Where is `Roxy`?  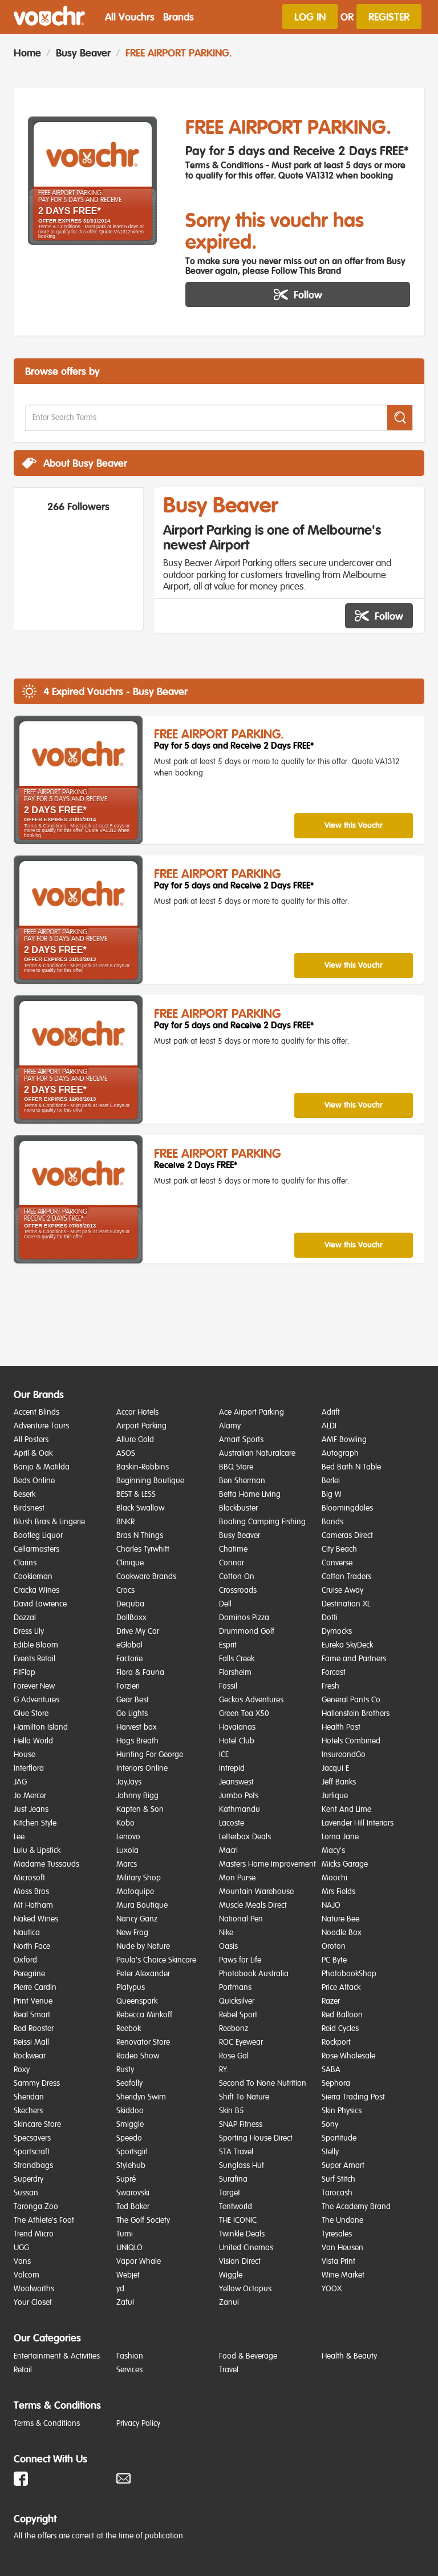 Roxy is located at coordinates (22, 2070).